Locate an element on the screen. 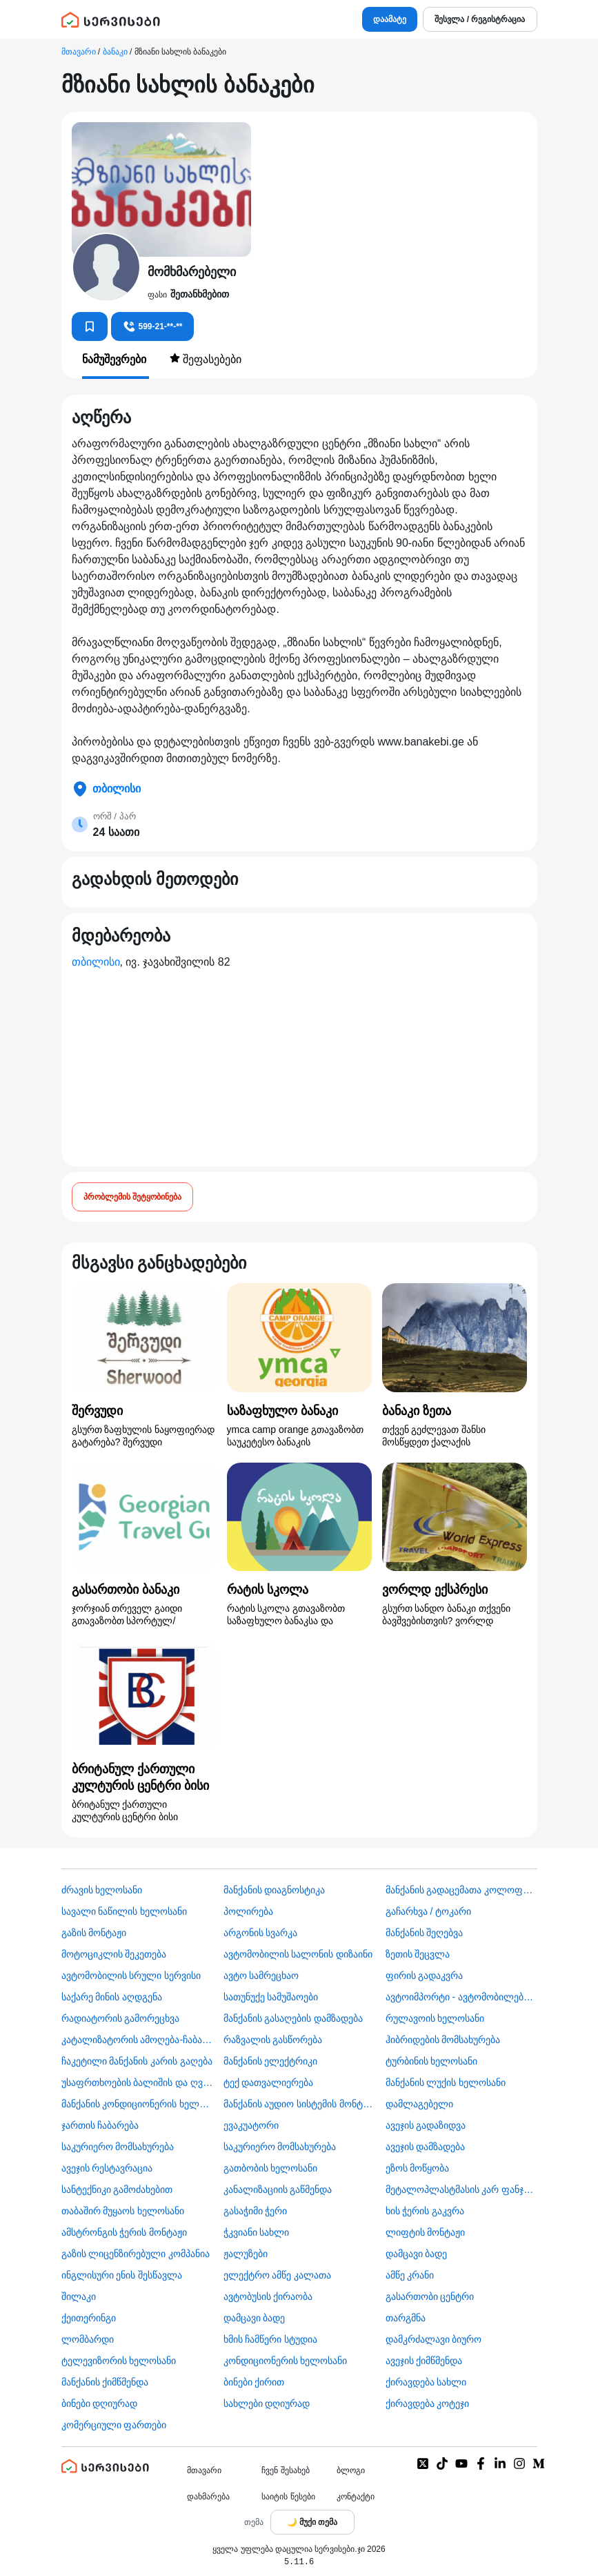  თბილისი is located at coordinates (96, 962).